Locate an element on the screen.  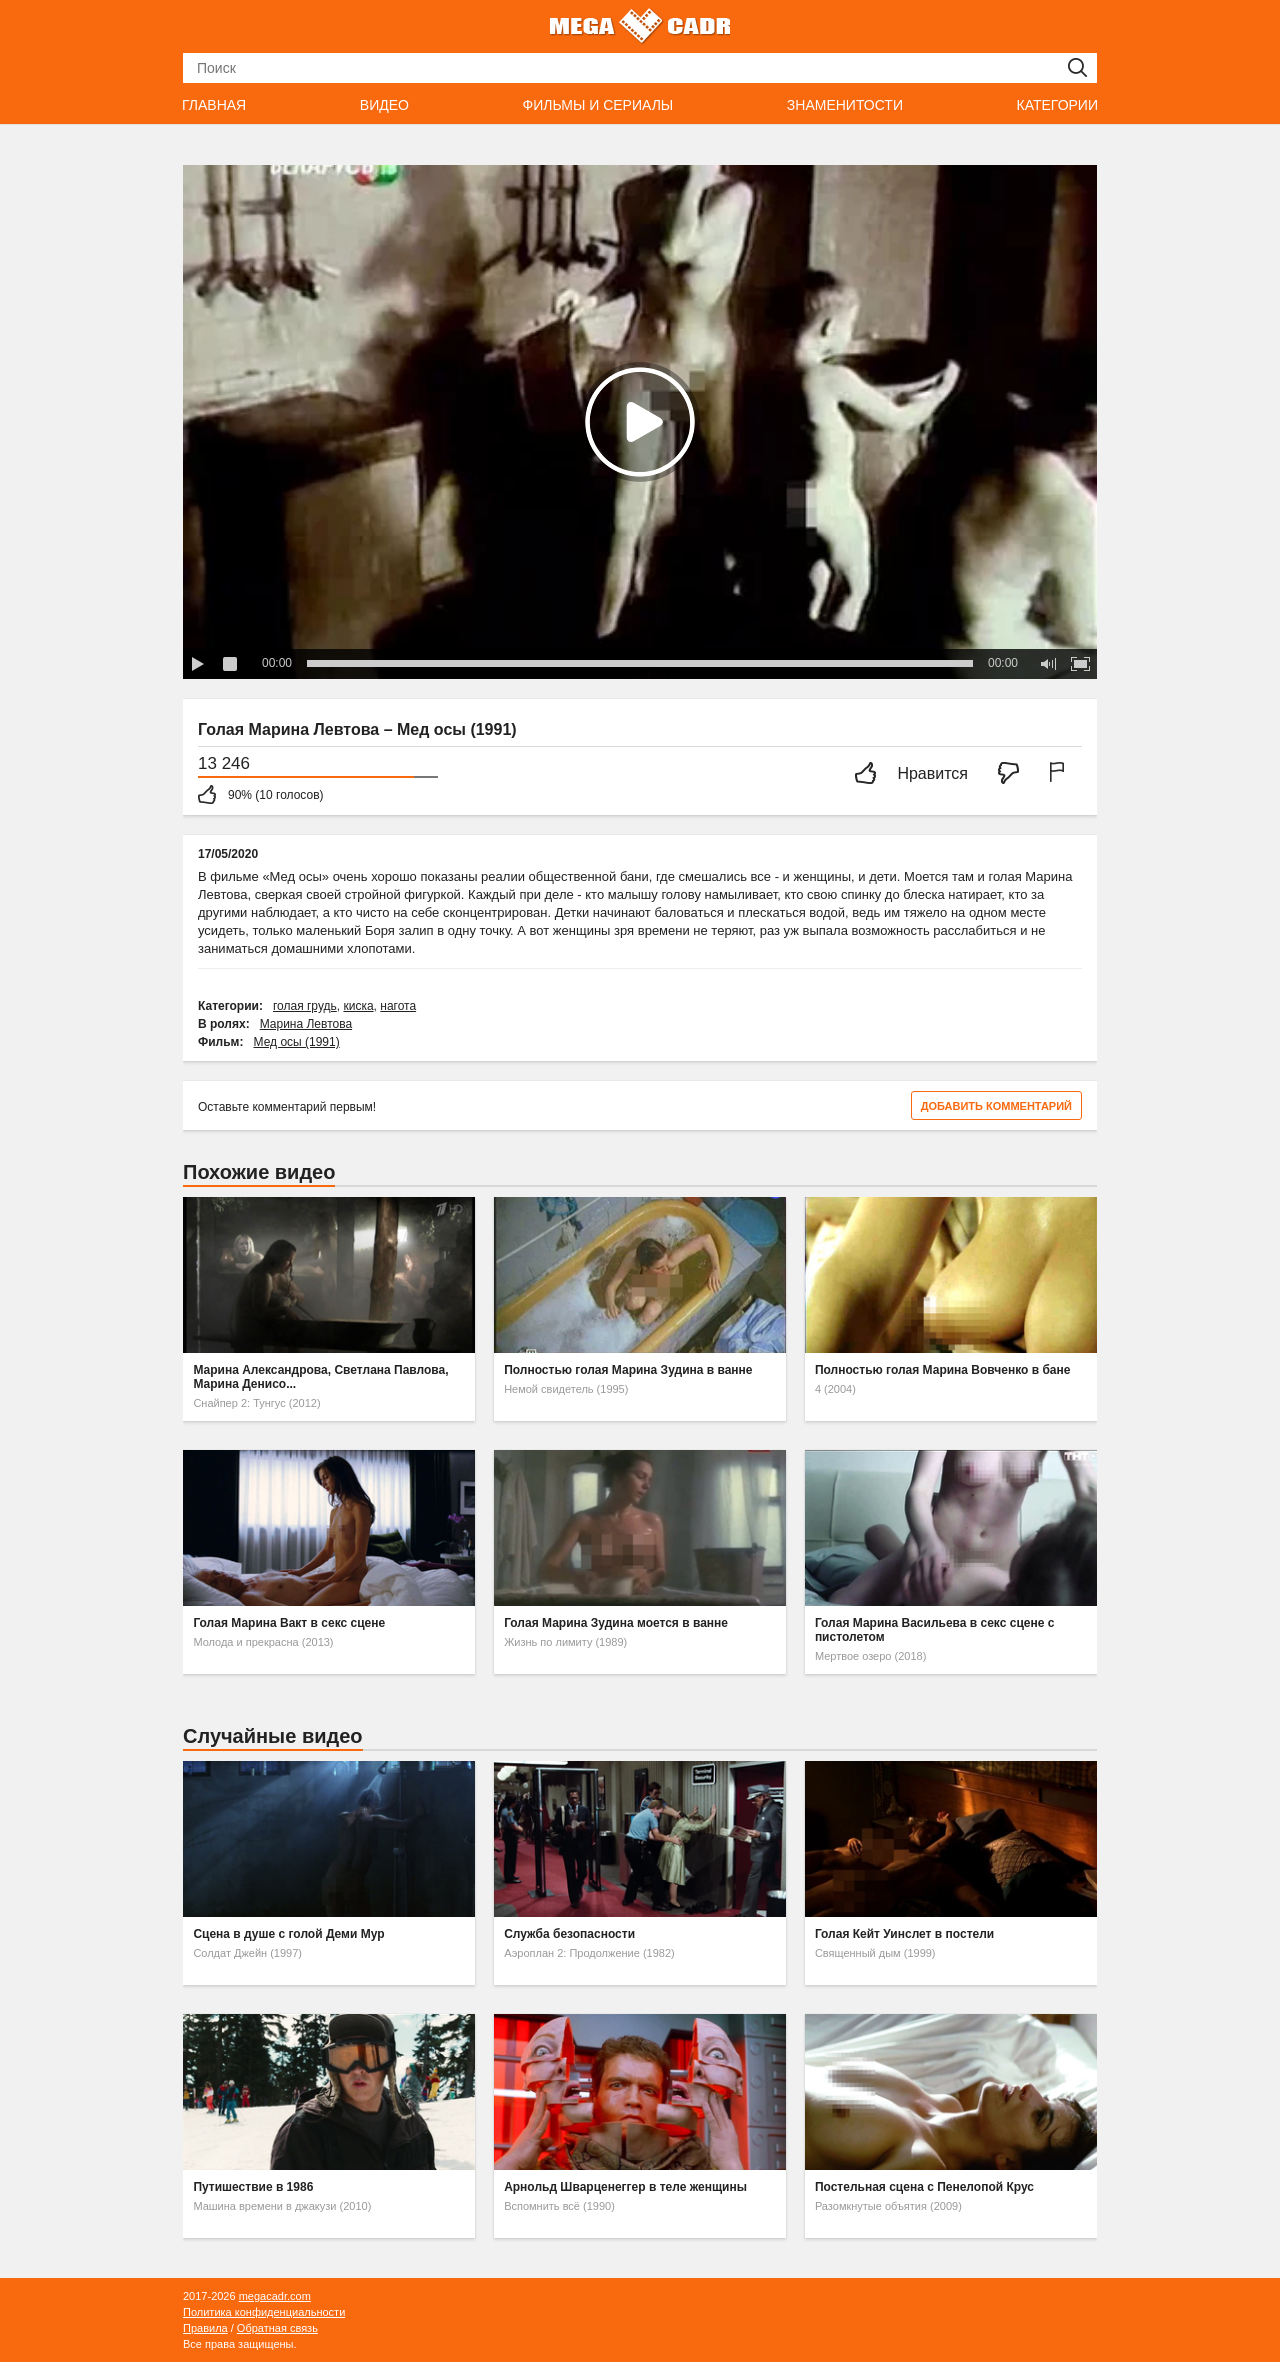
Служба безопасности is located at coordinates (569, 1934).